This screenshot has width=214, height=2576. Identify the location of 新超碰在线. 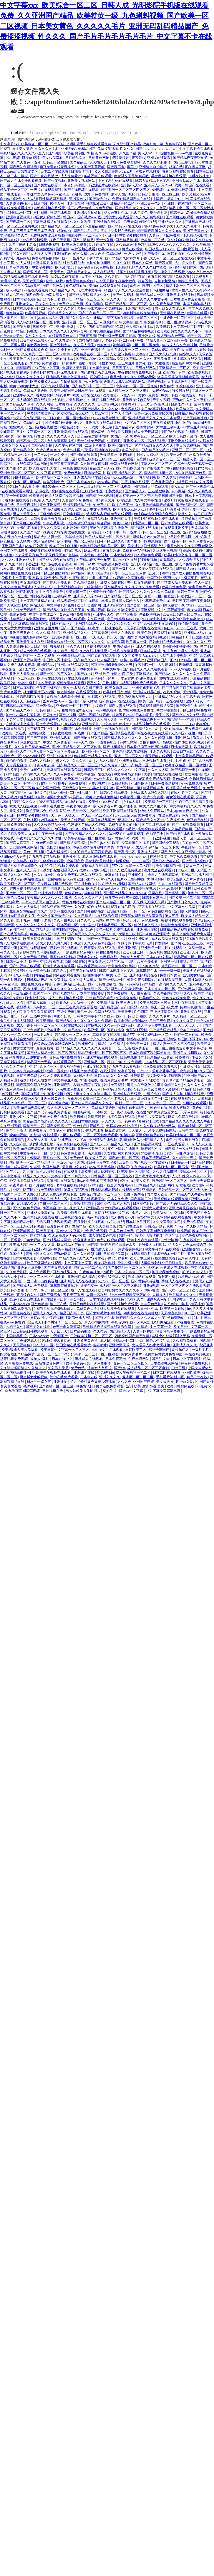
(126, 820).